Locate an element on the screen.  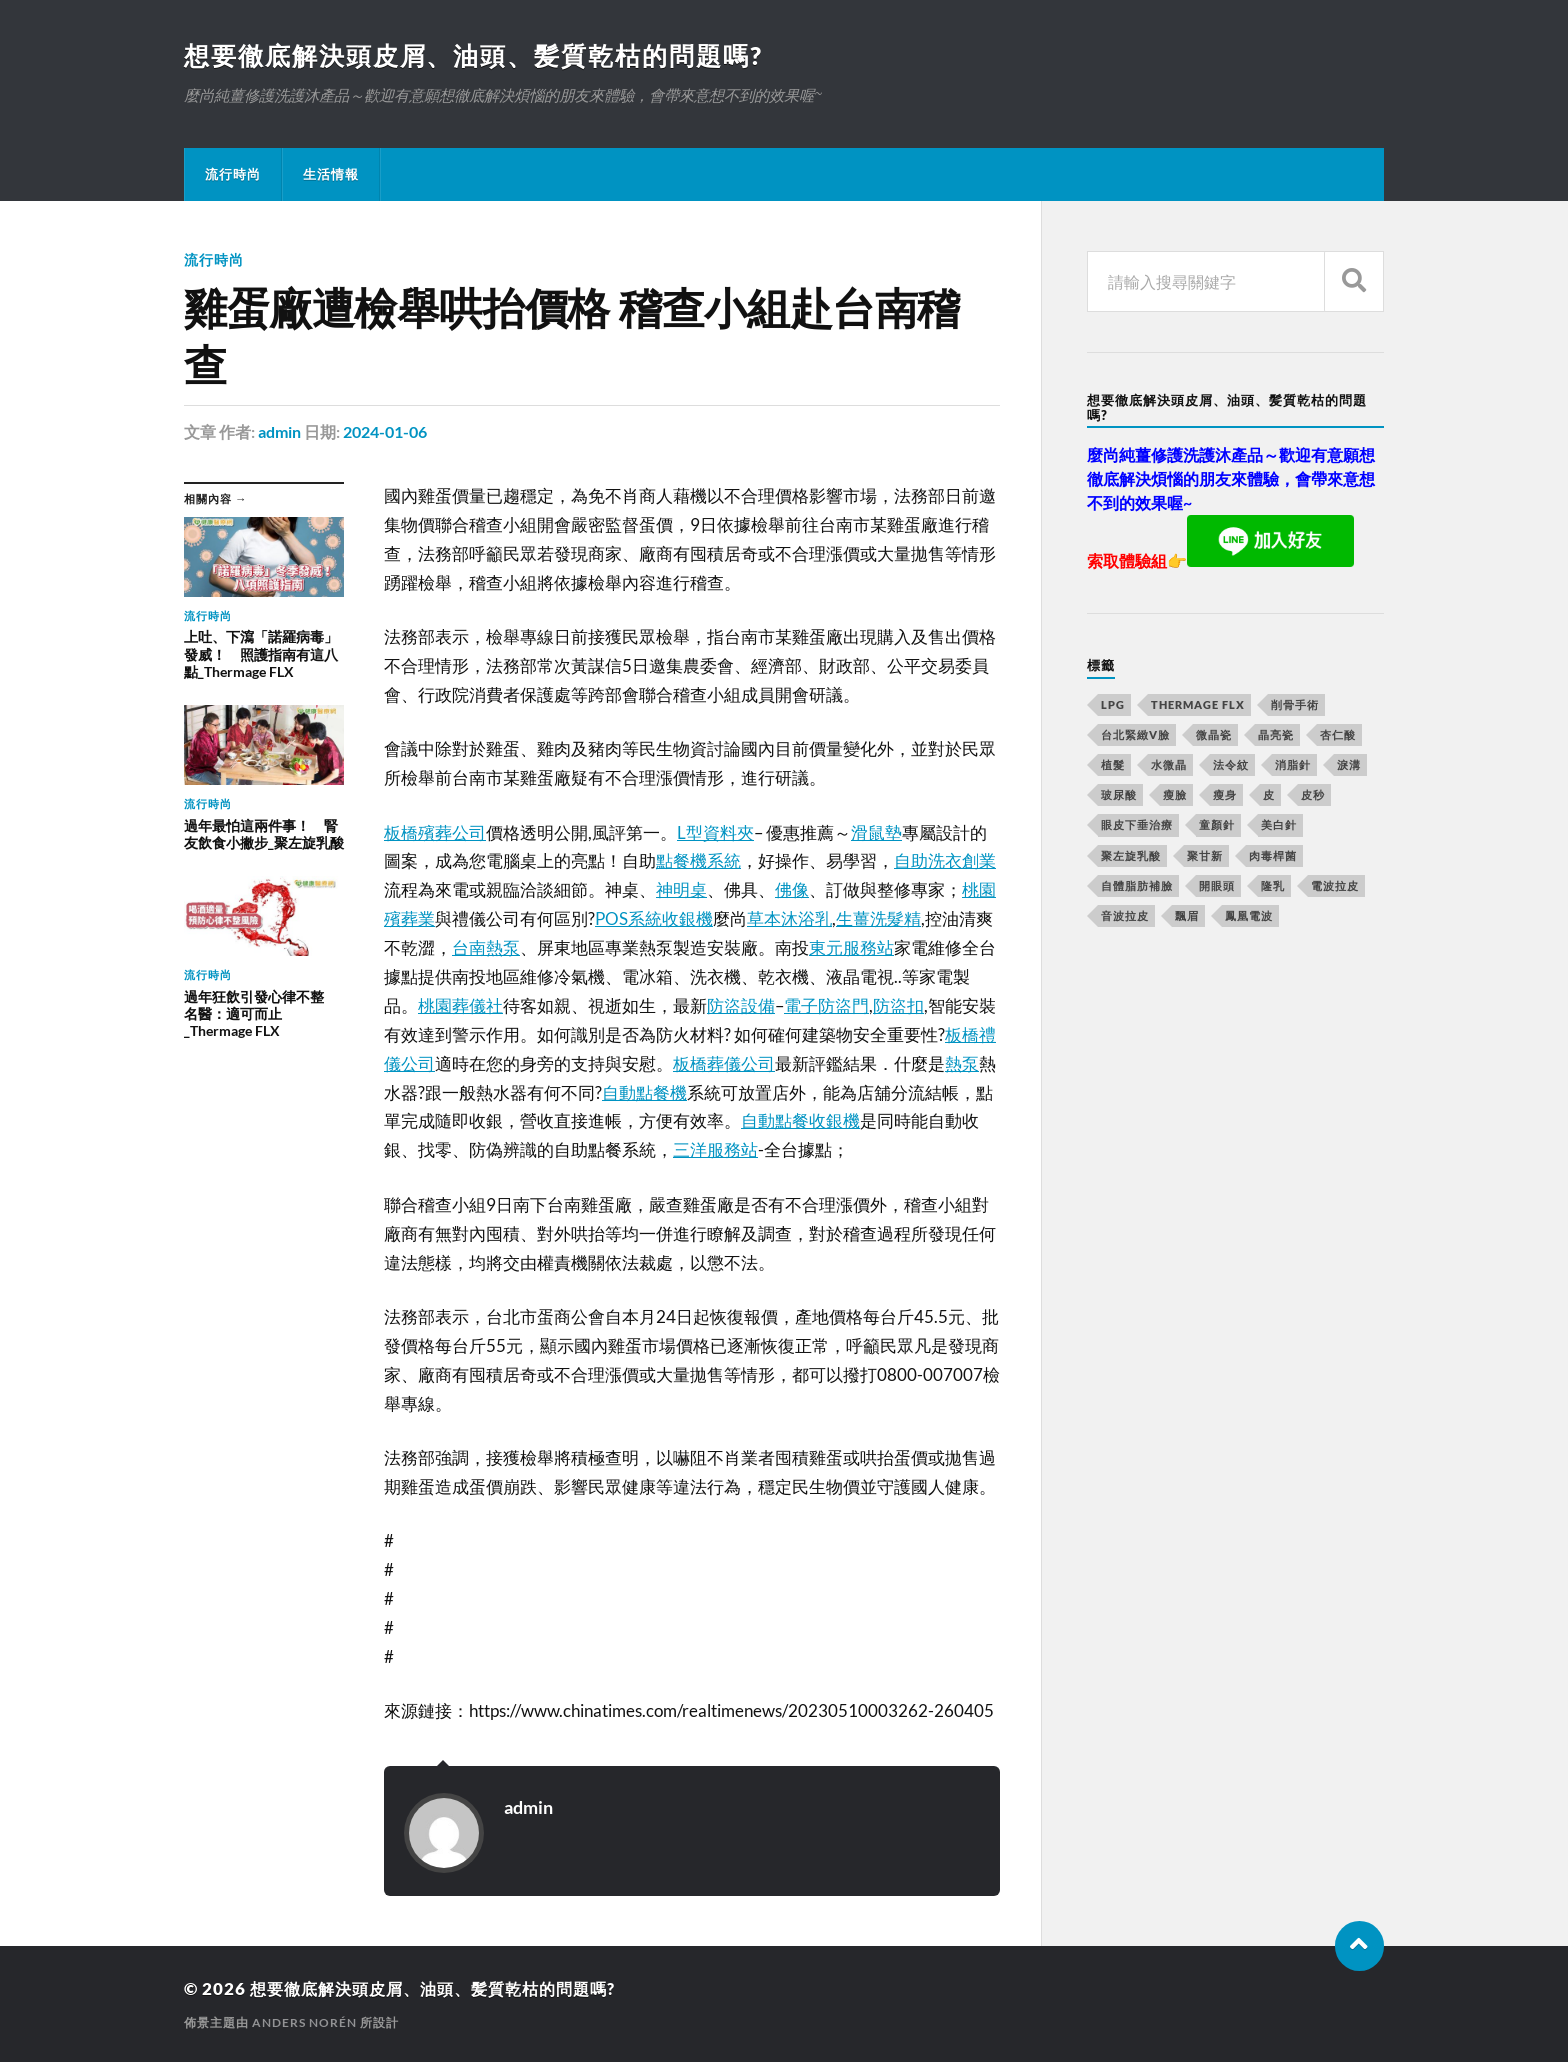
眼皮下垂治療 [眼皮下垂治療 (14 個項目)] is located at coordinates (1137, 825).